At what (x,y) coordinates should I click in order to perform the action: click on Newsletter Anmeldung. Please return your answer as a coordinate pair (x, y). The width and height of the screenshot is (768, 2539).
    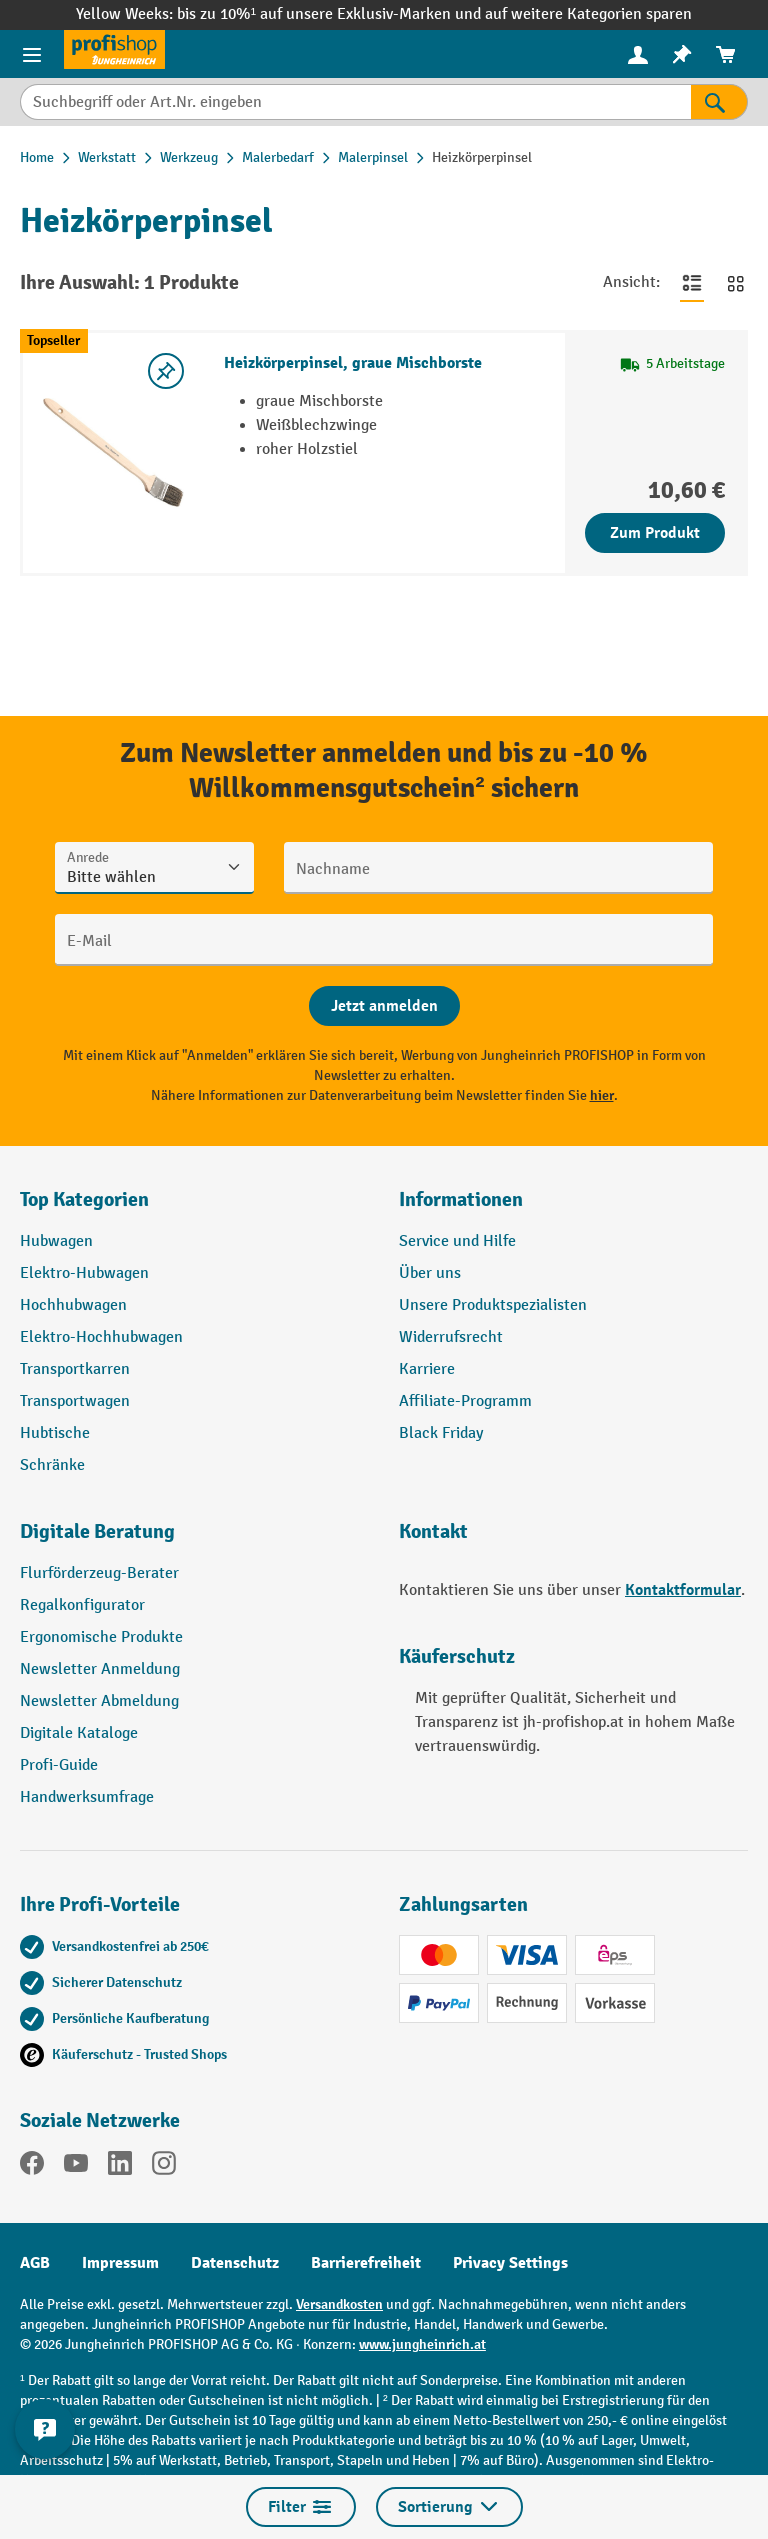
    Looking at the image, I should click on (100, 1669).